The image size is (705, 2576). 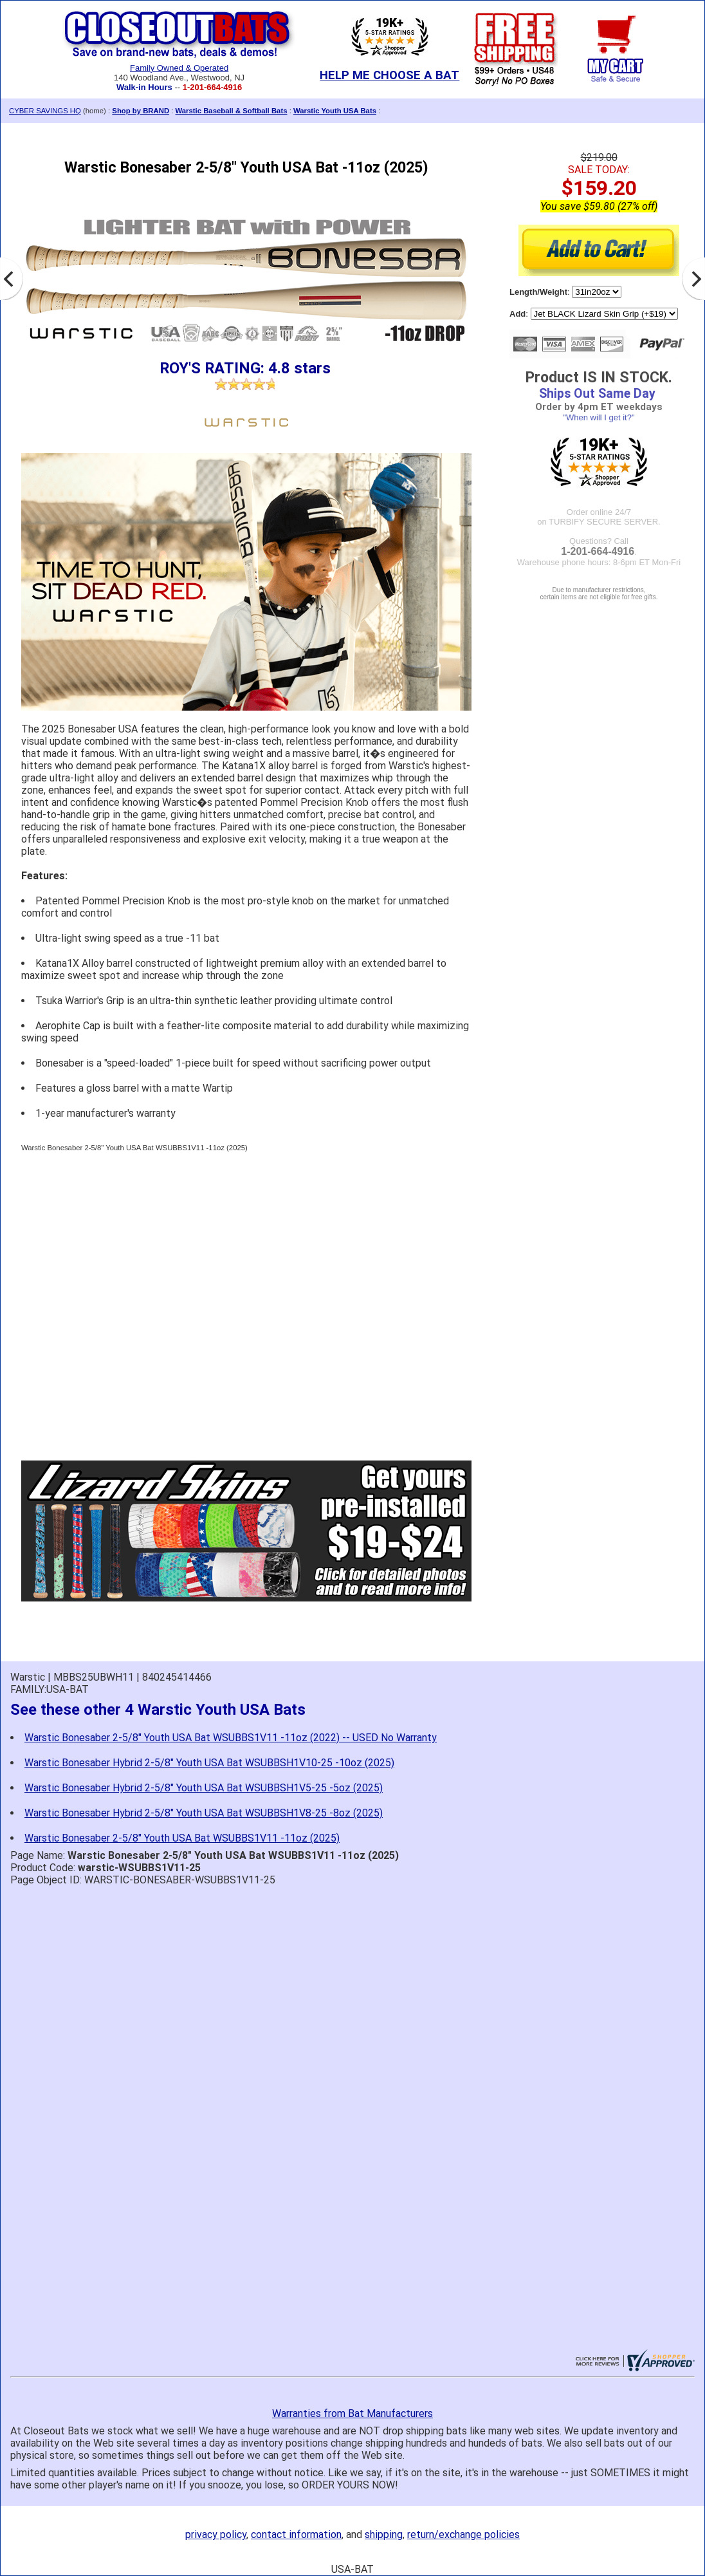 What do you see at coordinates (296, 2534) in the screenshot?
I see `contact information` at bounding box center [296, 2534].